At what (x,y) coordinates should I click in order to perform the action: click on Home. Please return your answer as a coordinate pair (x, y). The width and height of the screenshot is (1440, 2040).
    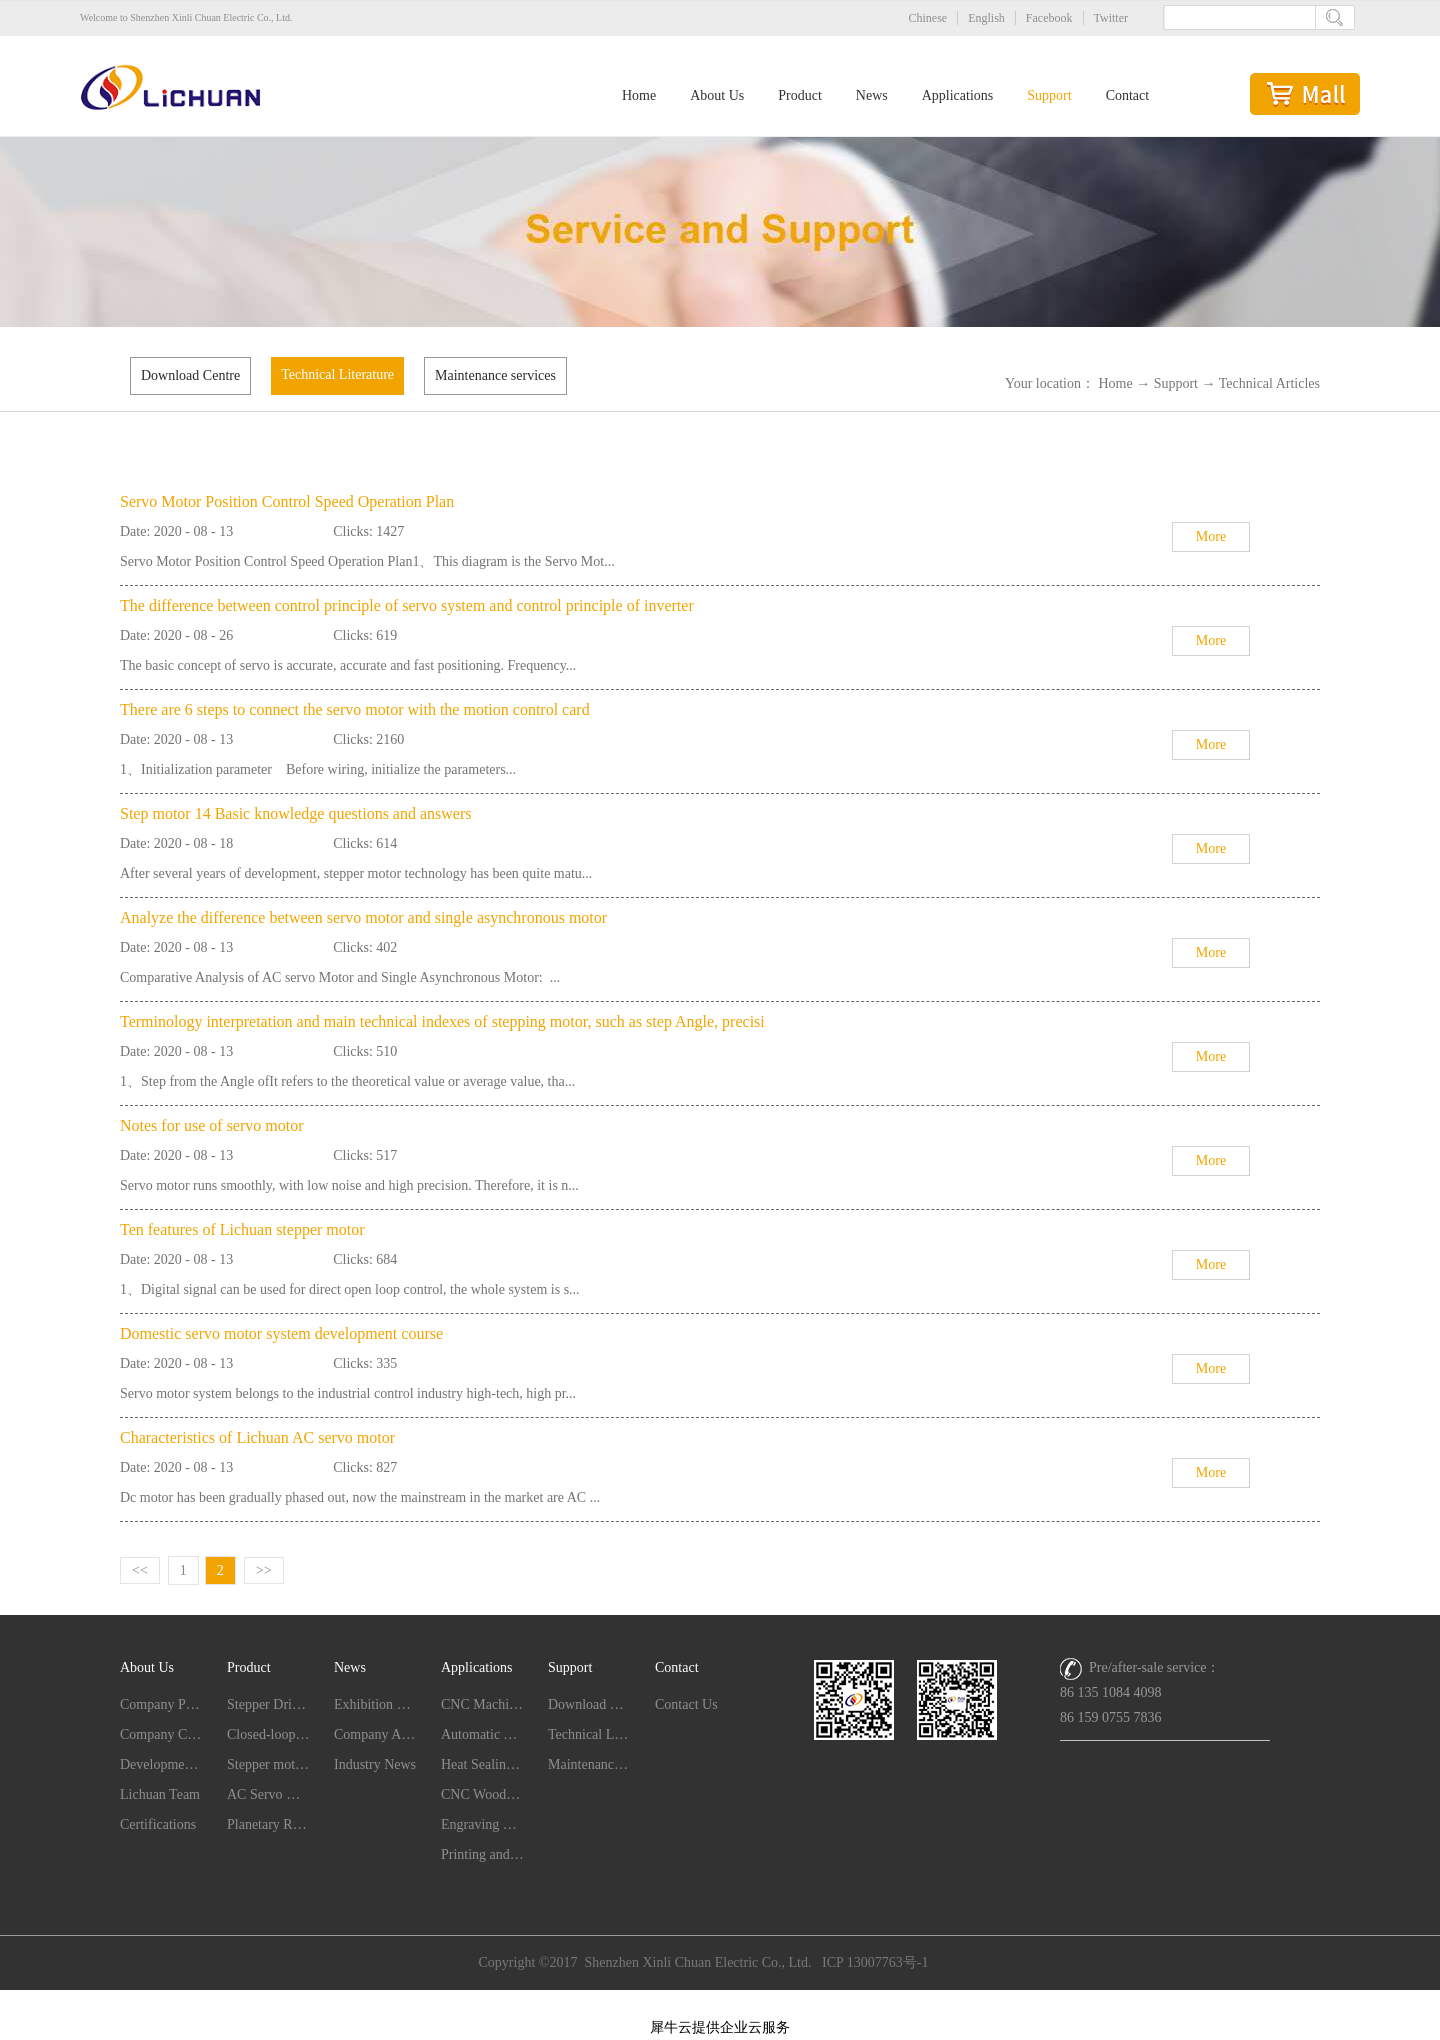
    Looking at the image, I should click on (639, 95).